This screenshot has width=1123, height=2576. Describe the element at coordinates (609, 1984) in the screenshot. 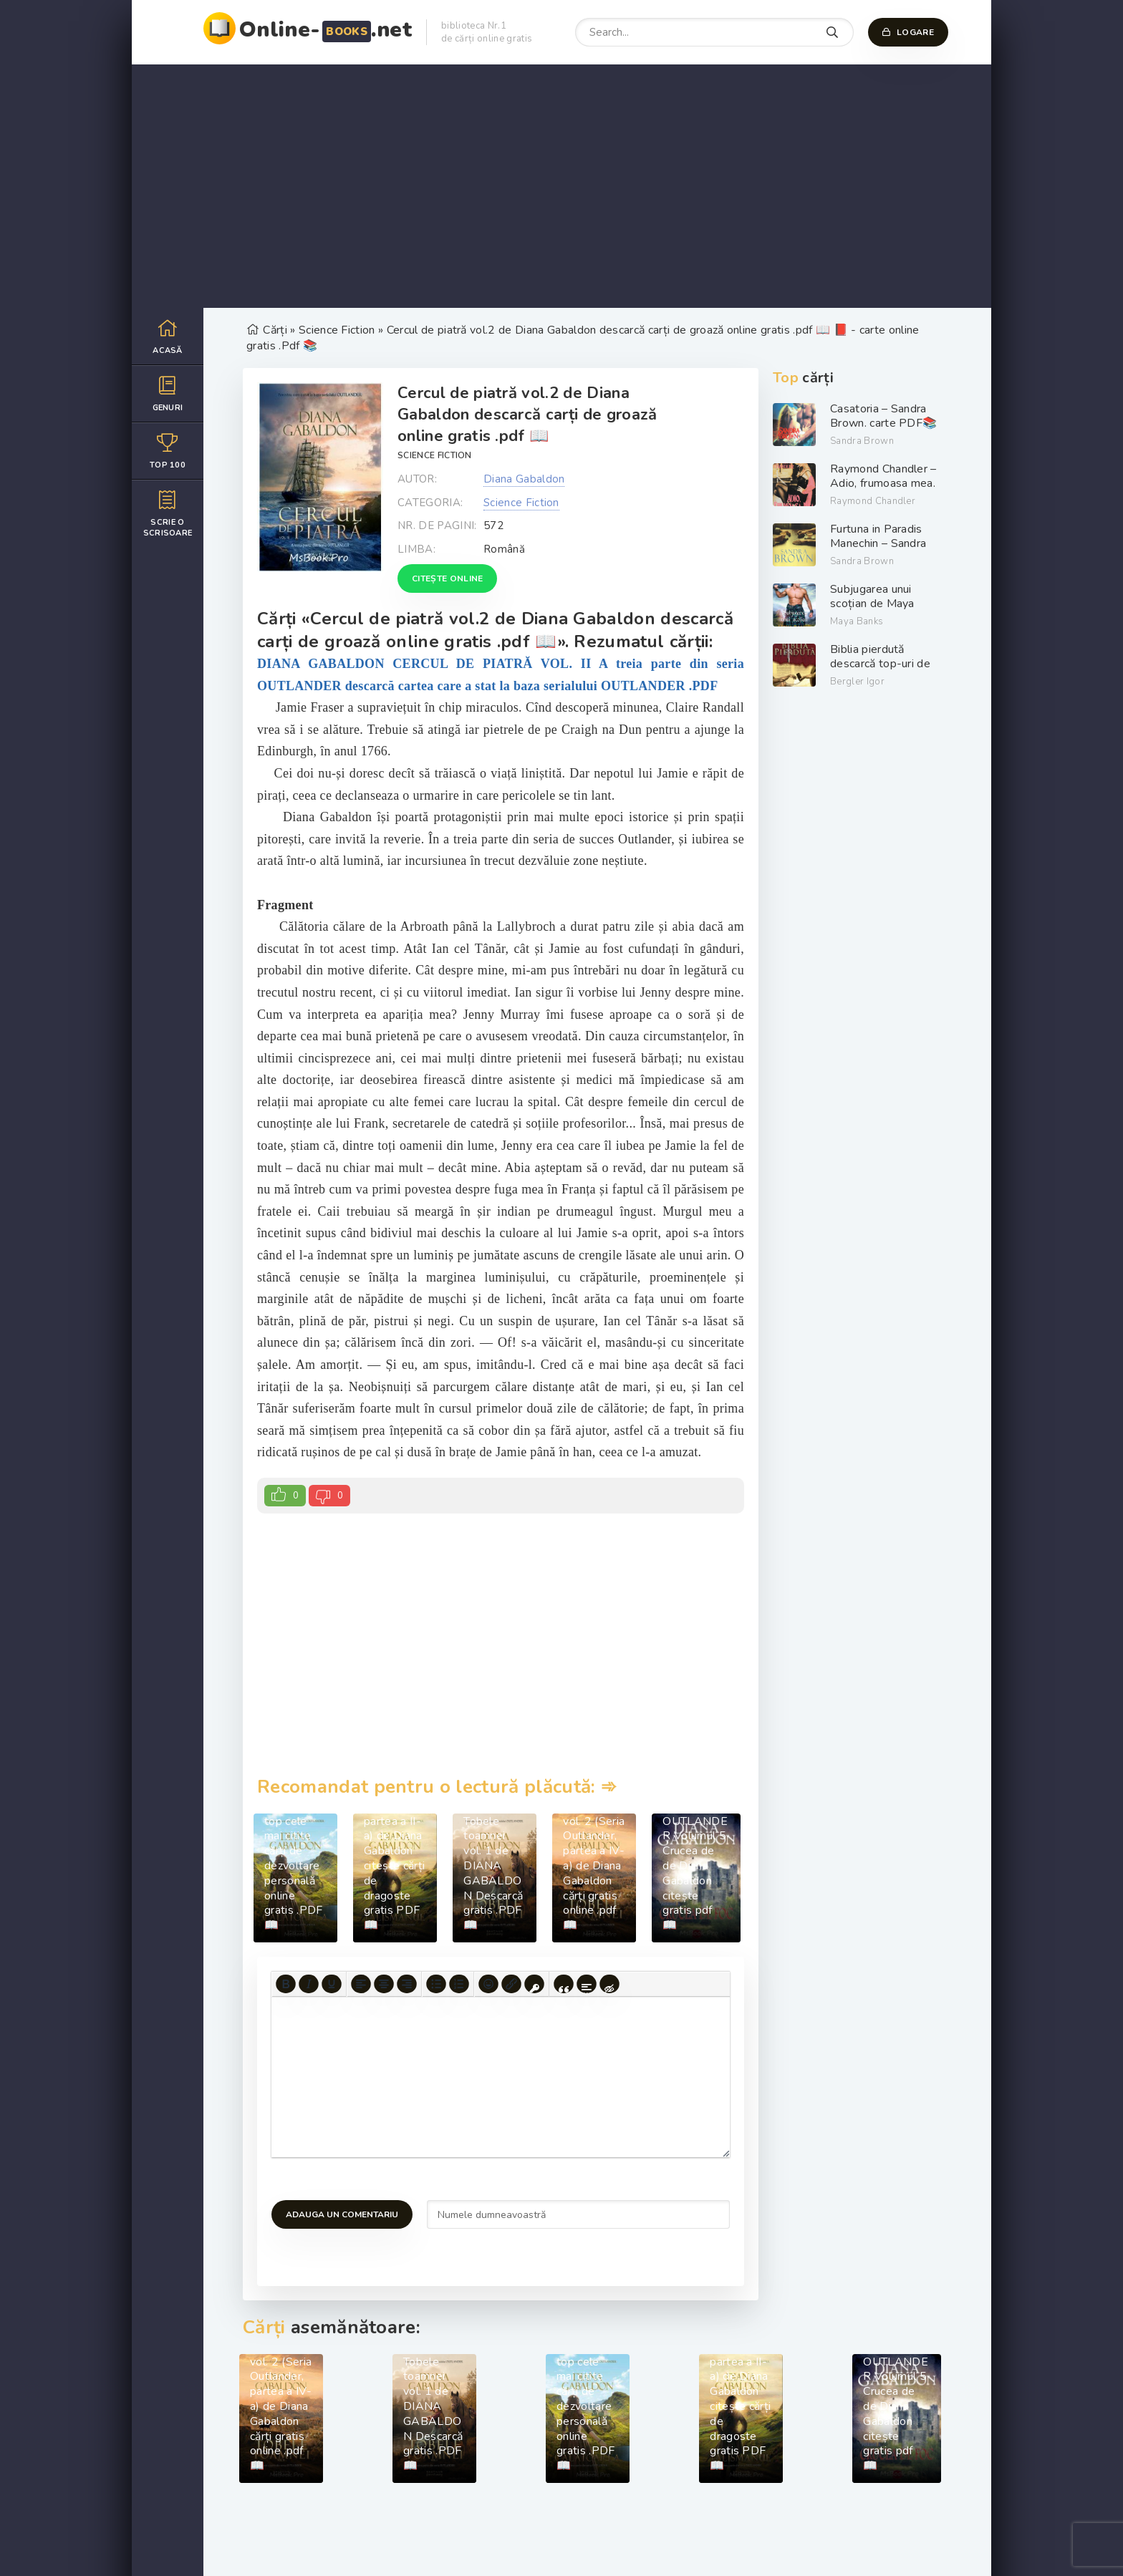

I see `[Insert hidden text]` at that location.